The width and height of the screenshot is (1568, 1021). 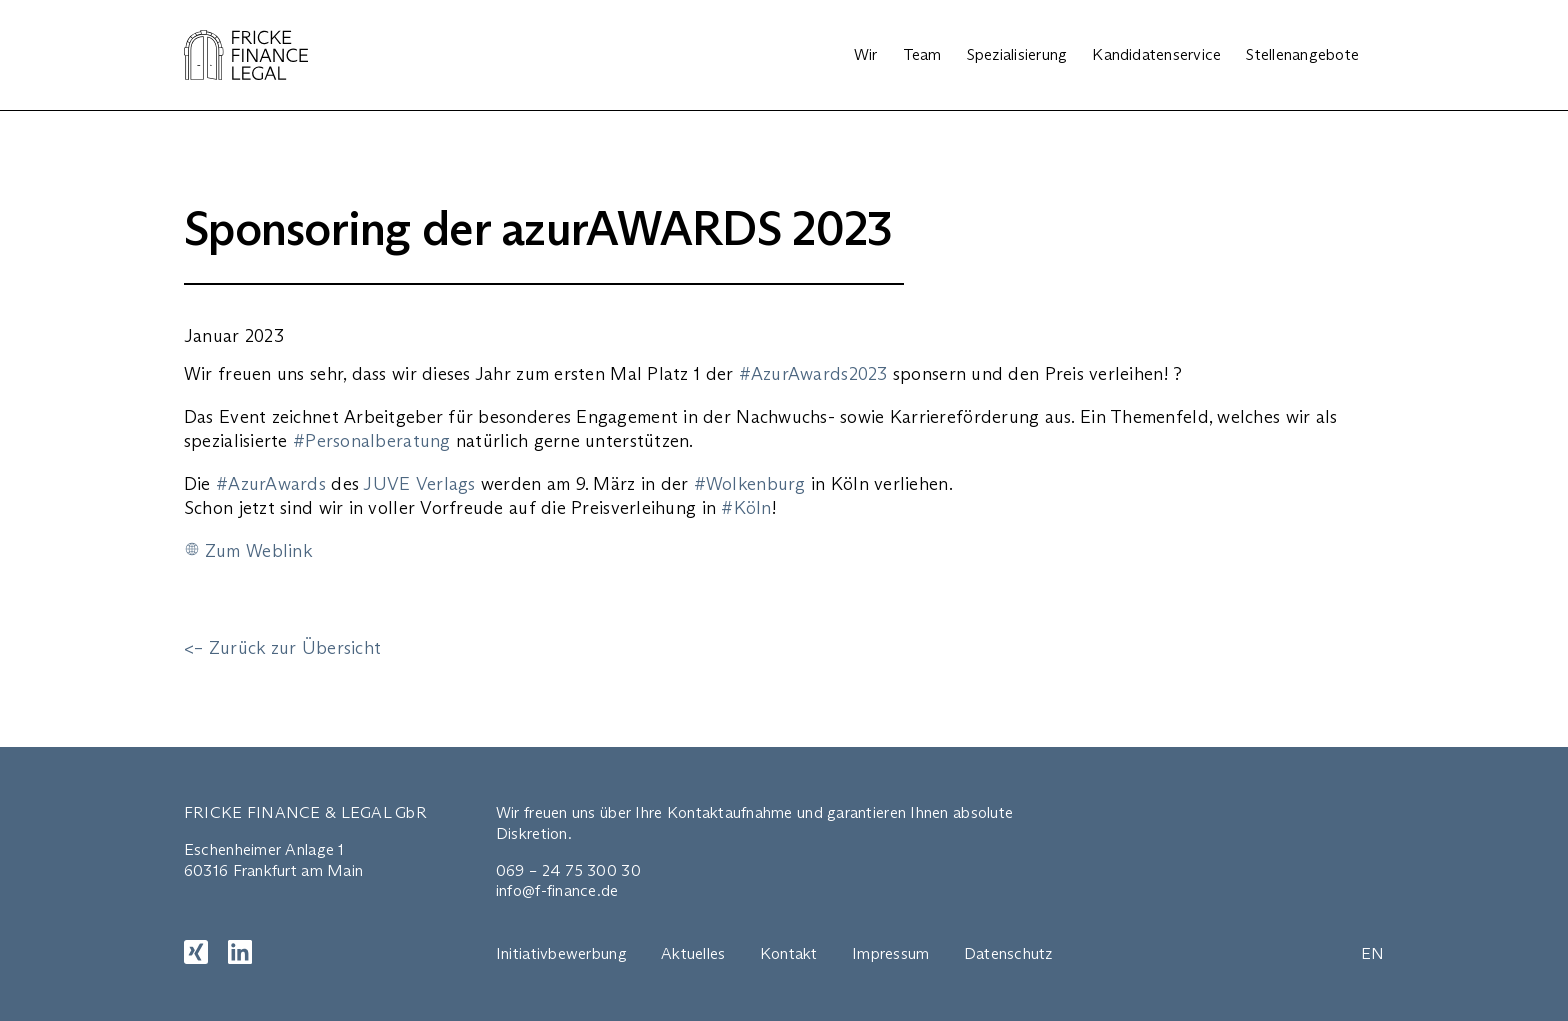 I want to click on 069 – 24 75 300 30, so click(x=568, y=870).